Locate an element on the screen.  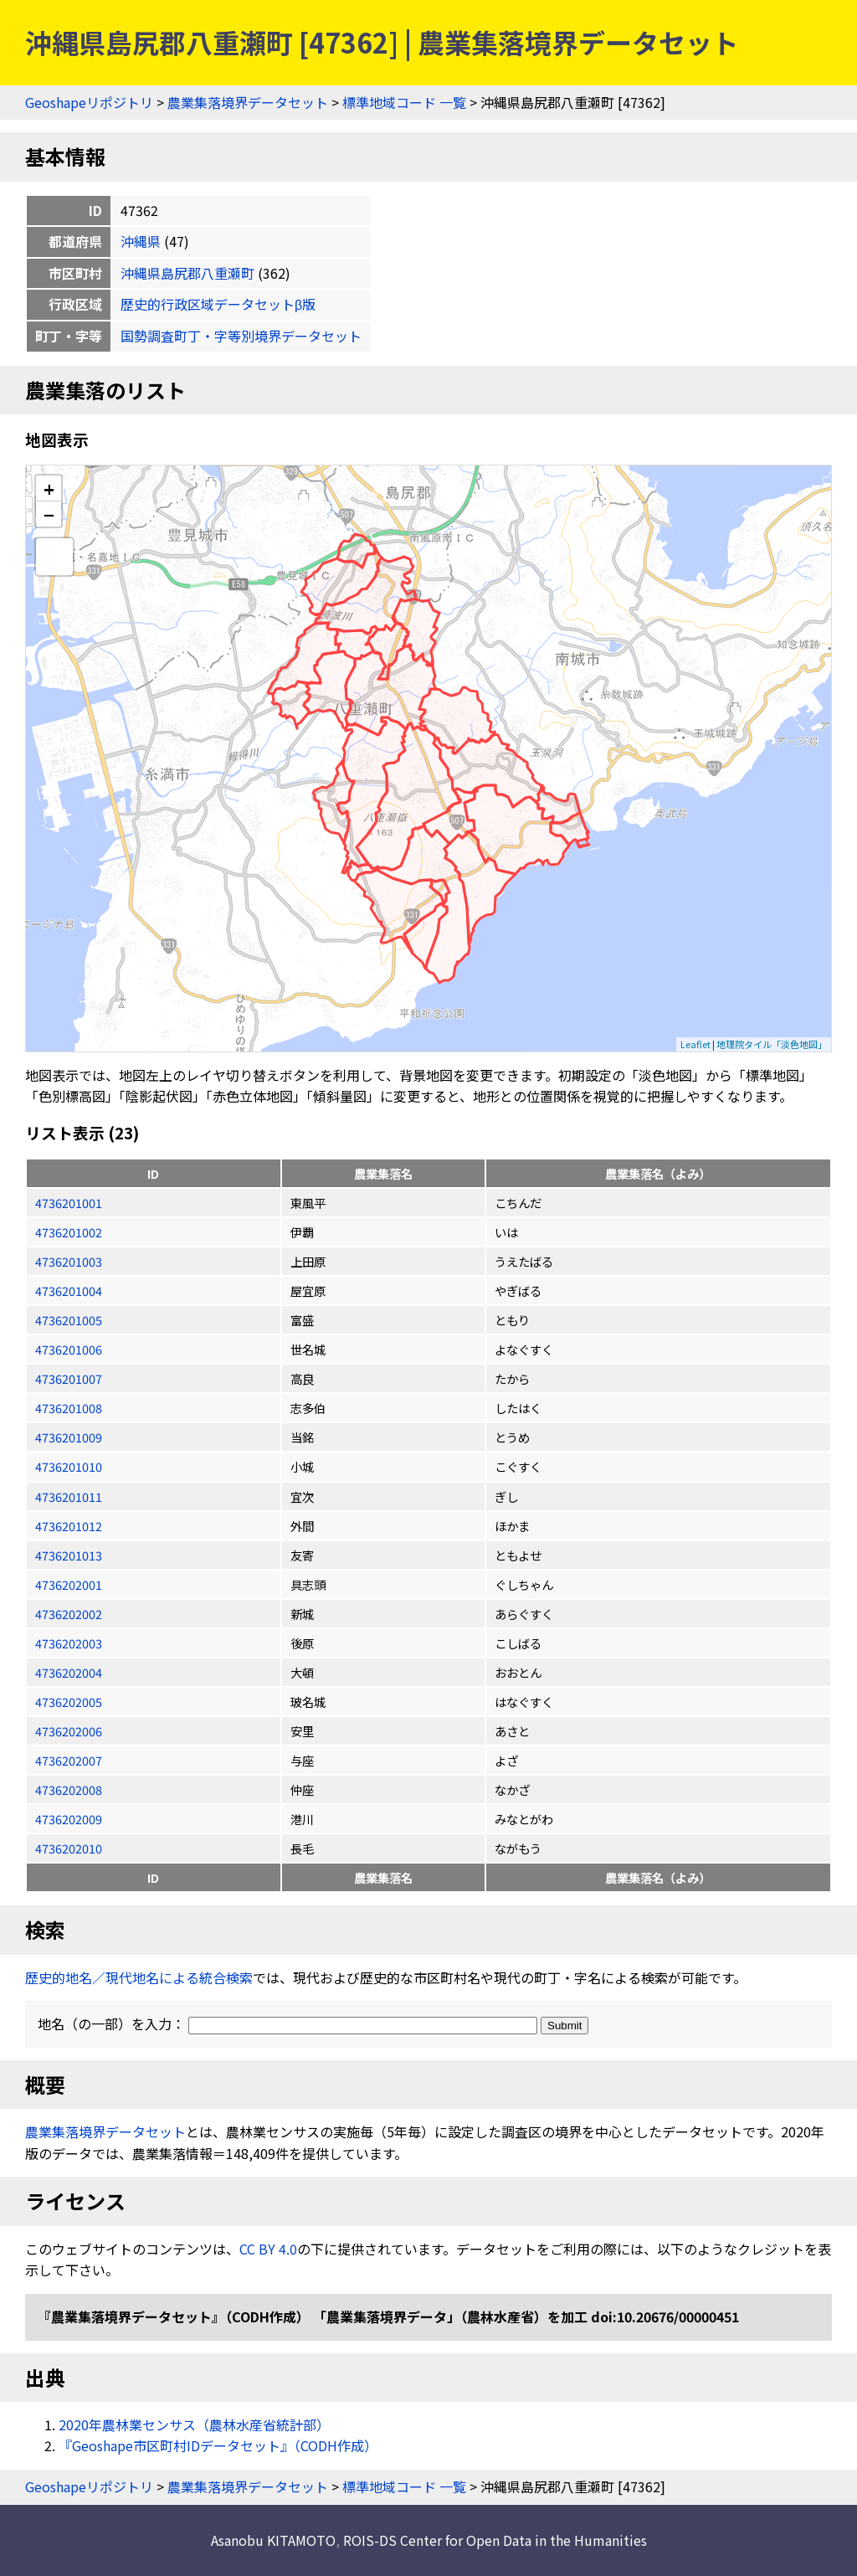
4736202010 is located at coordinates (68, 1848).